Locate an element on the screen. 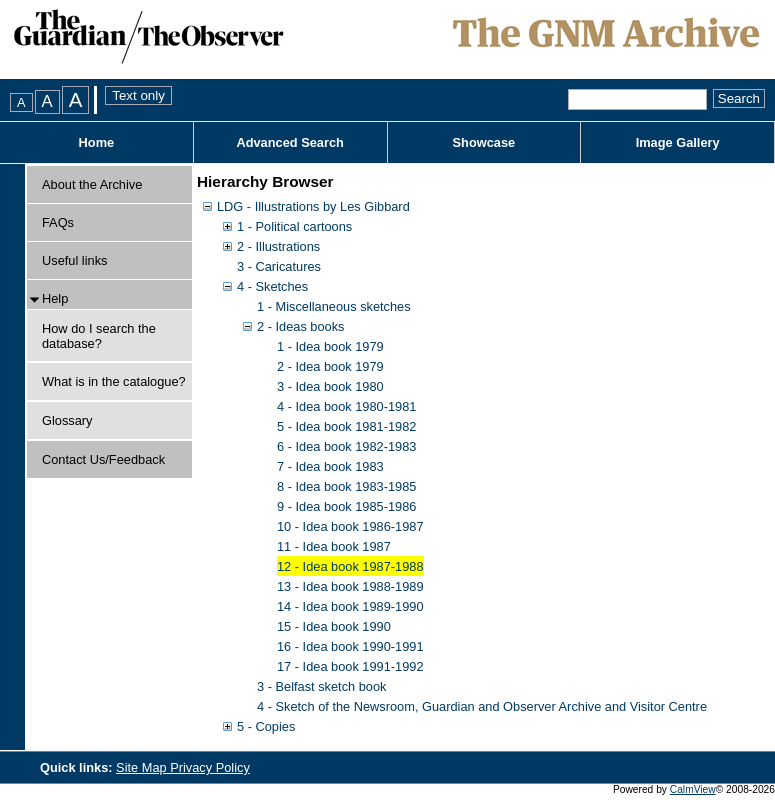 This screenshot has height=800, width=775. About the Archive is located at coordinates (92, 184).